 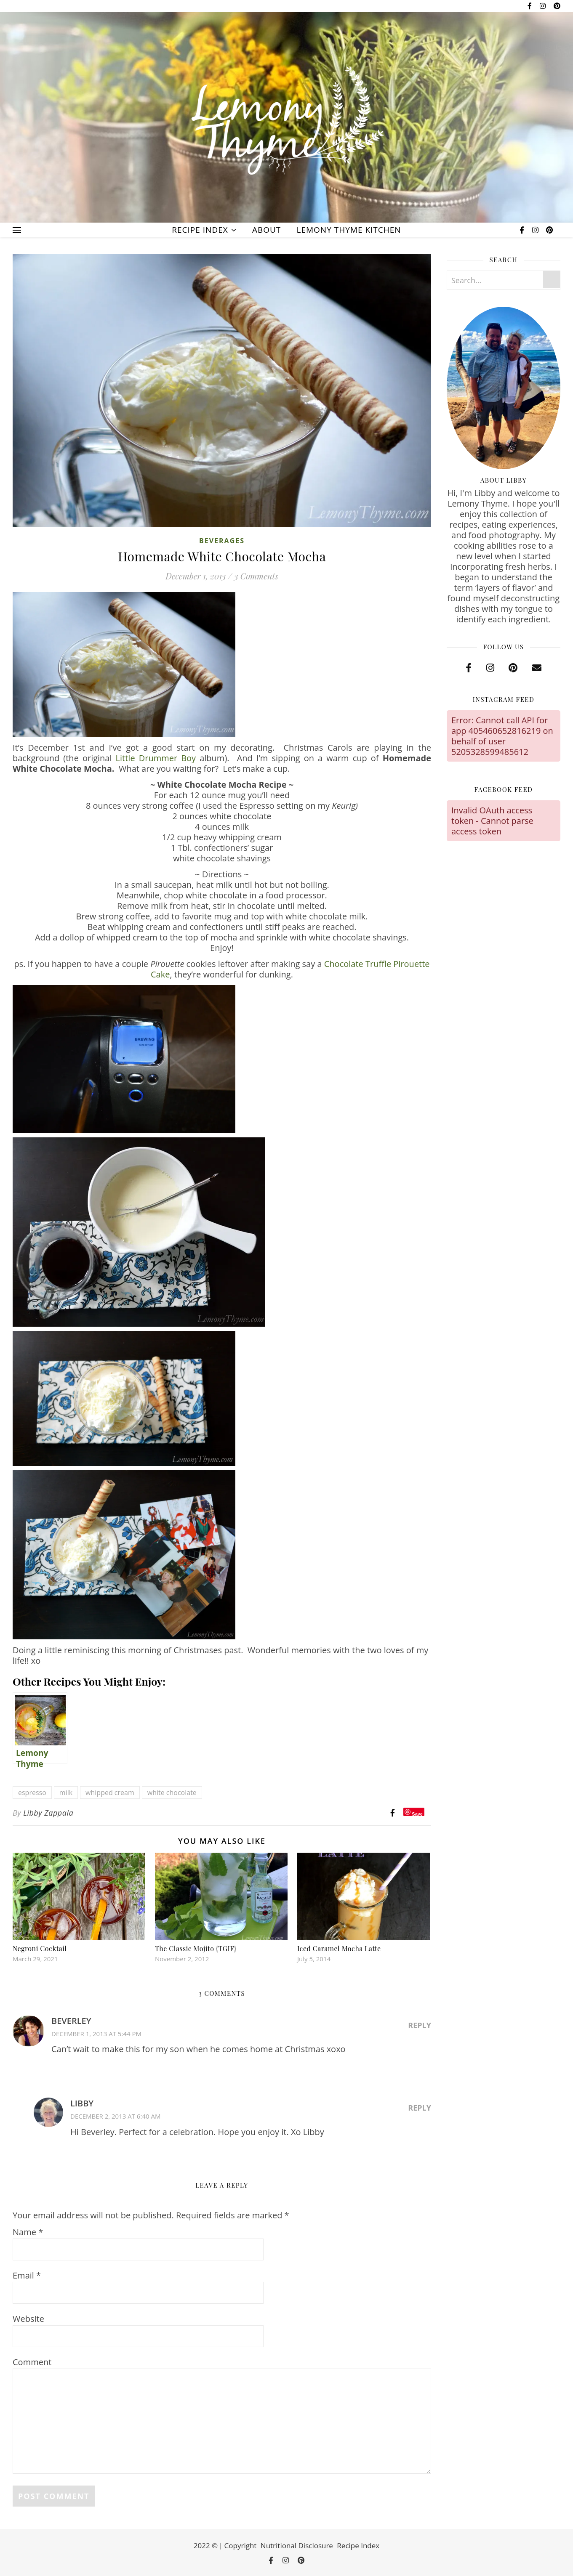 What do you see at coordinates (40, 1948) in the screenshot?
I see `Negroni Cocktail` at bounding box center [40, 1948].